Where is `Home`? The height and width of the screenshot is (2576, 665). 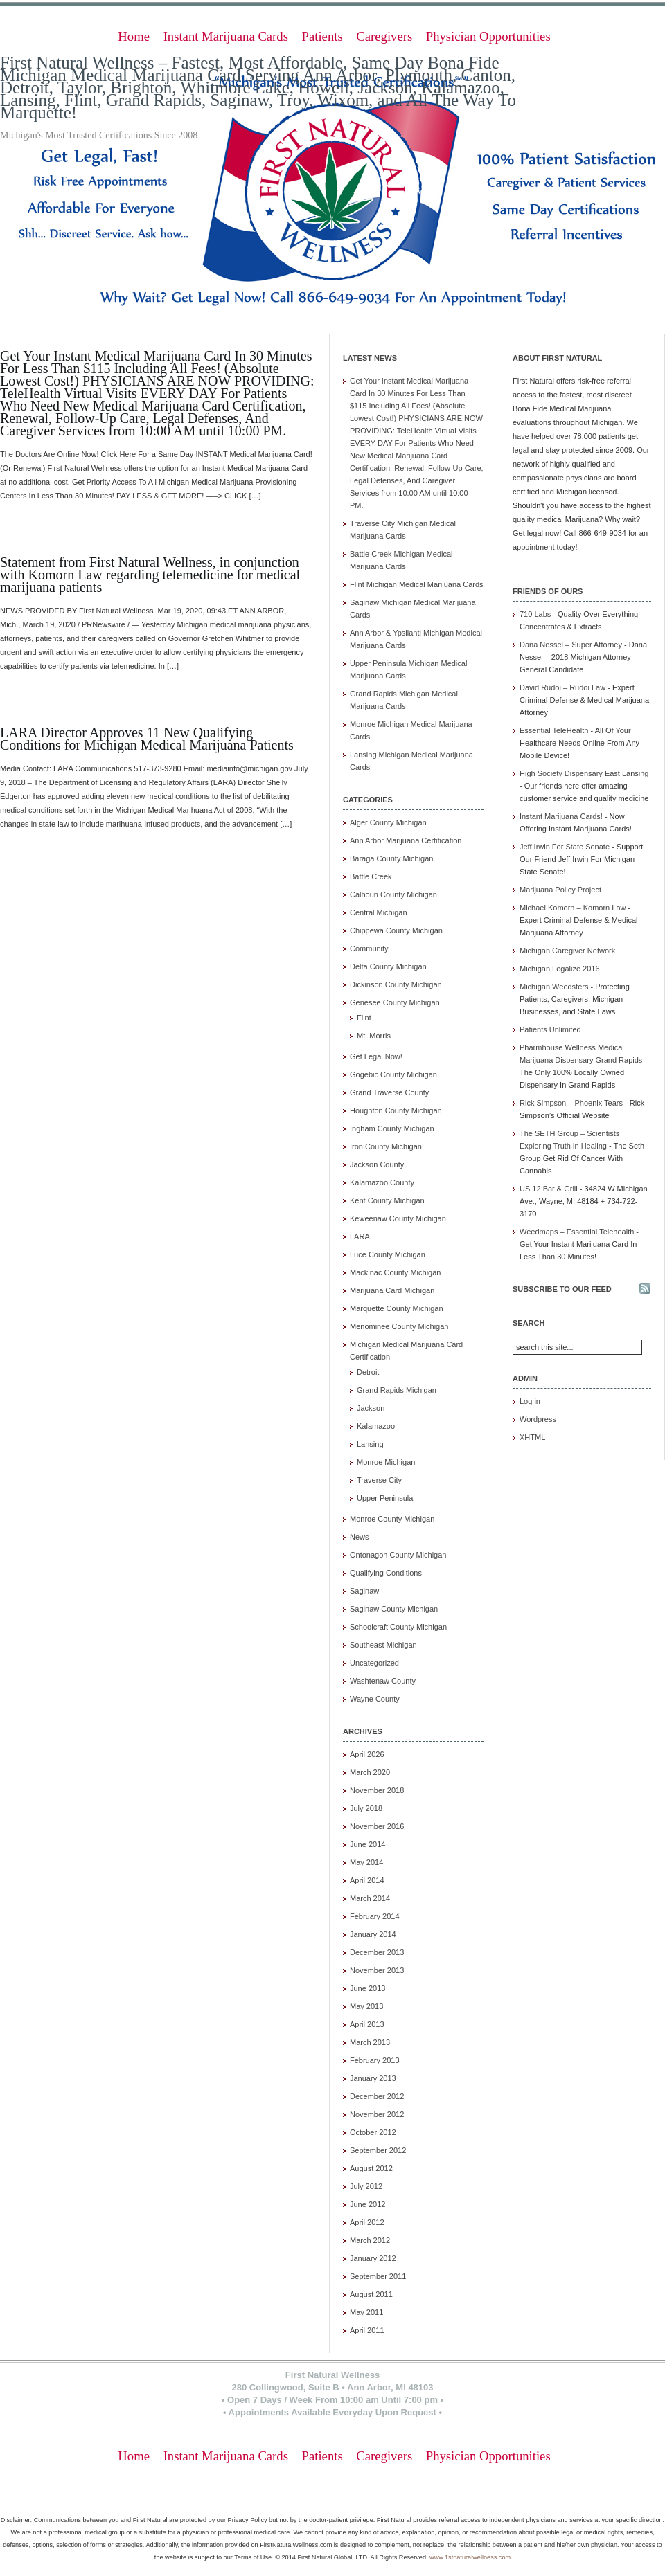 Home is located at coordinates (134, 36).